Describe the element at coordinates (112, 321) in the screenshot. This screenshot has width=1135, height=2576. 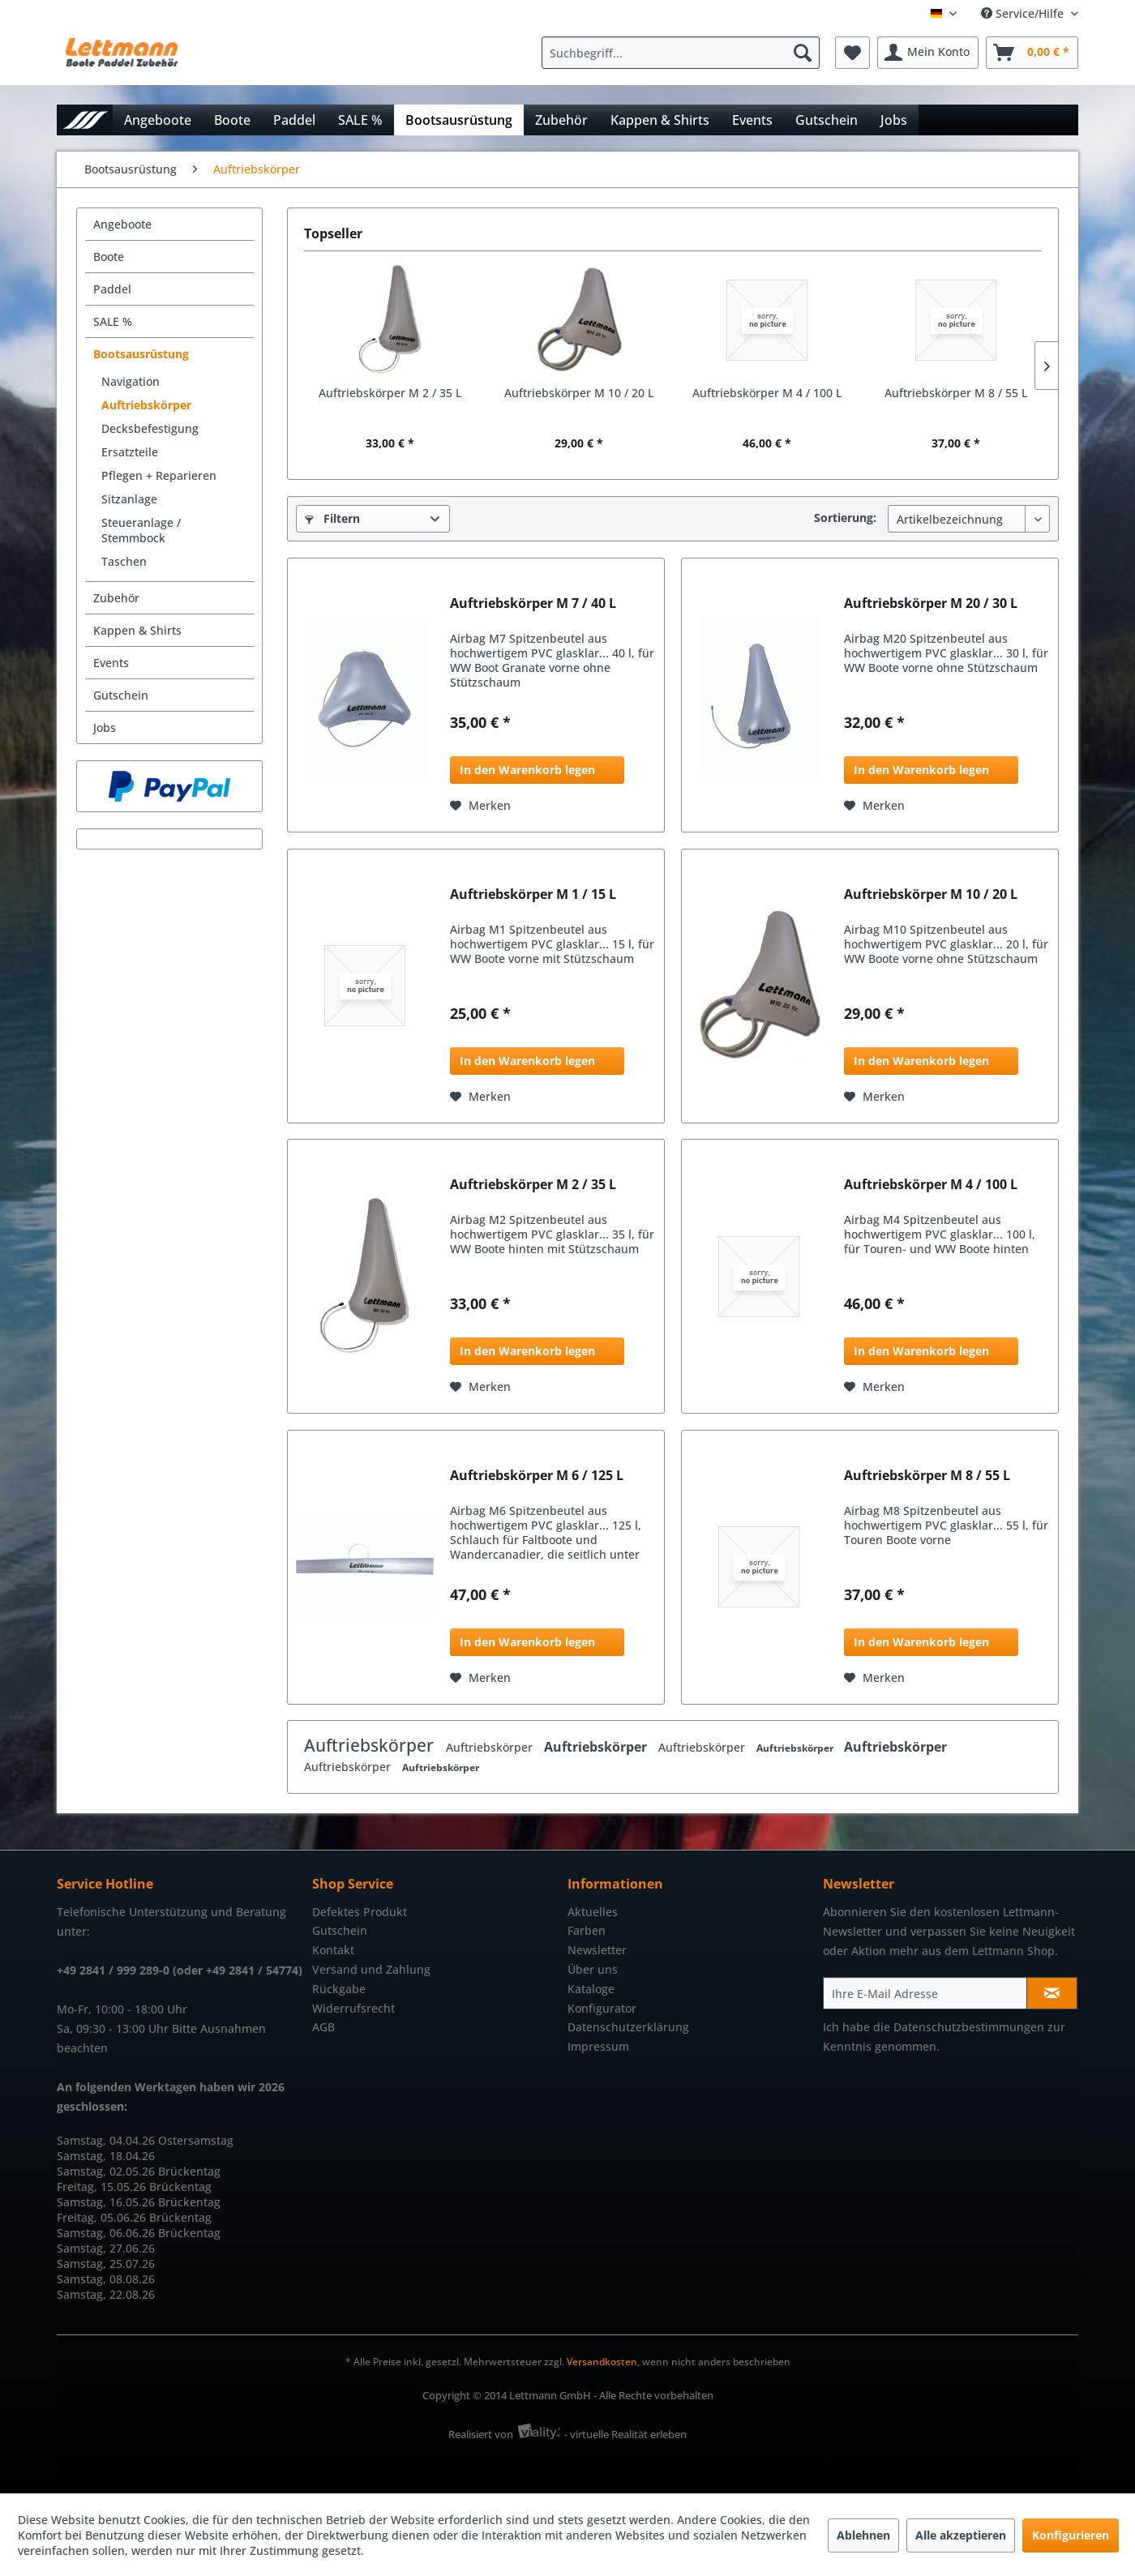
I see `SALE %` at that location.